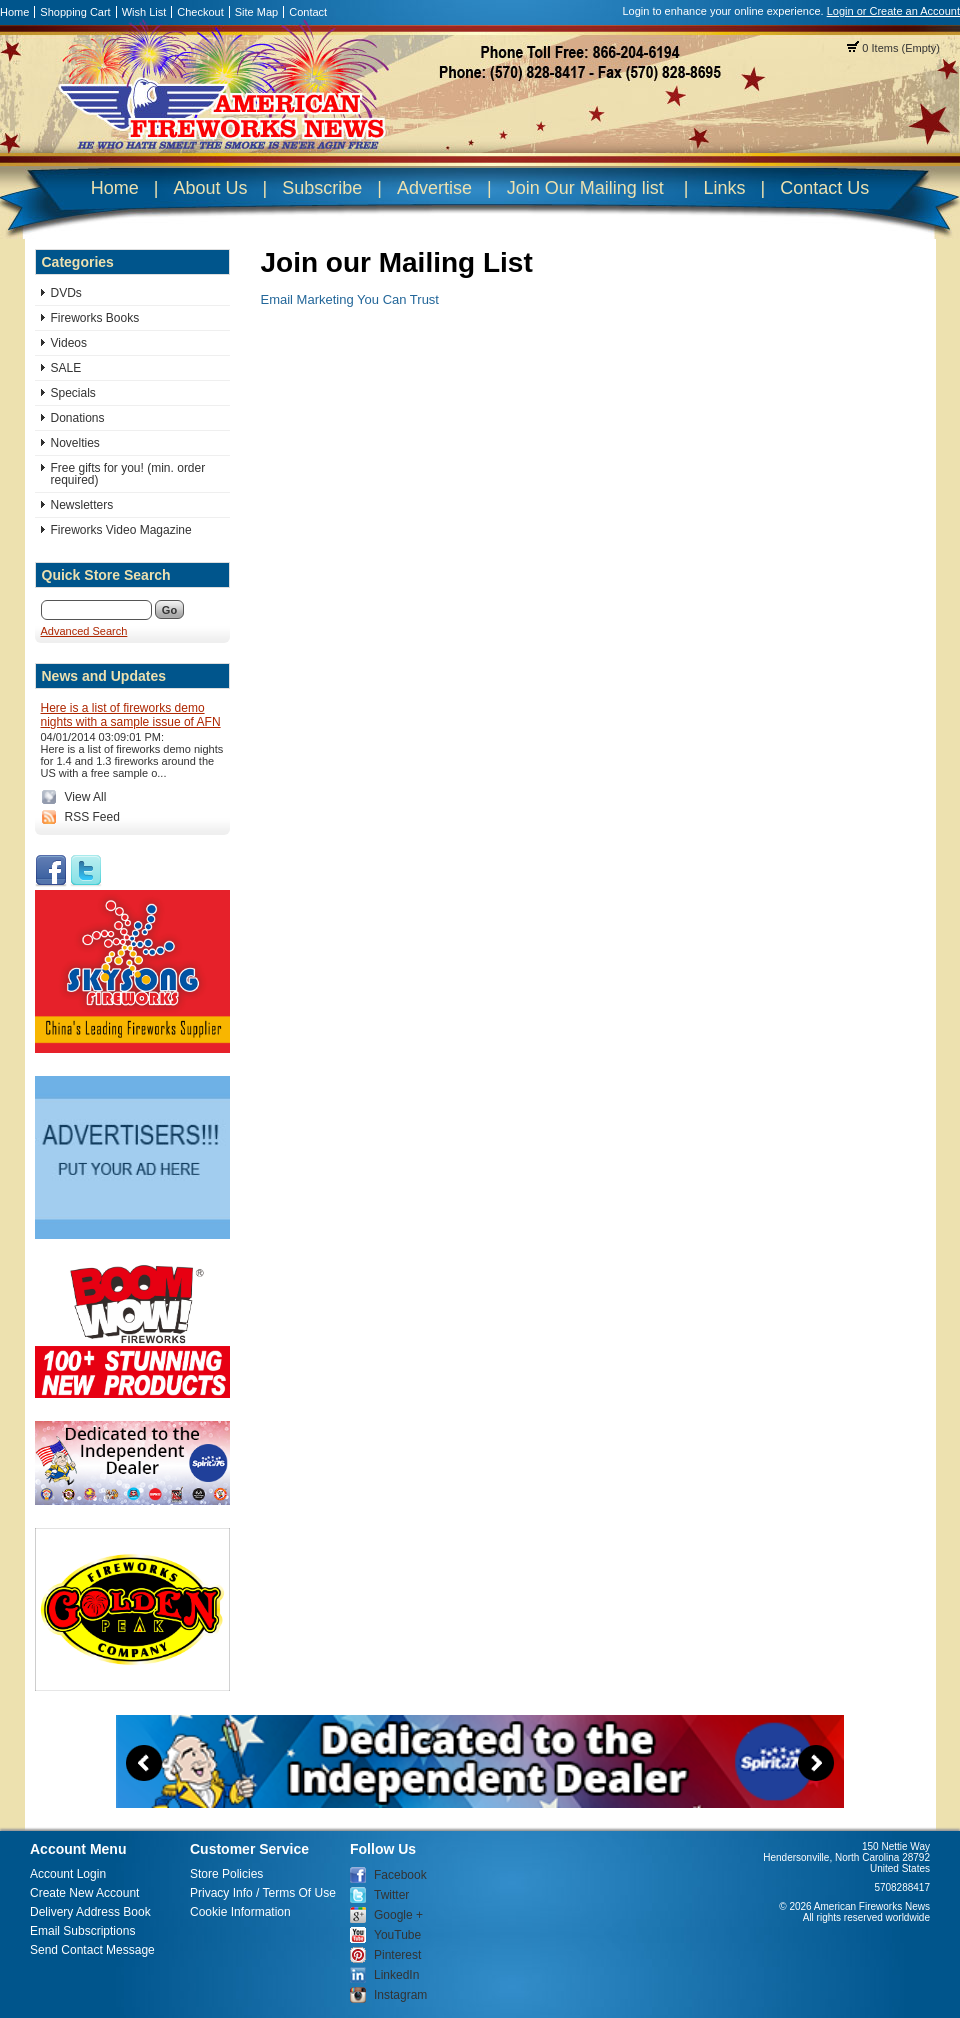  What do you see at coordinates (95, 318) in the screenshot?
I see `Fireworks Books` at bounding box center [95, 318].